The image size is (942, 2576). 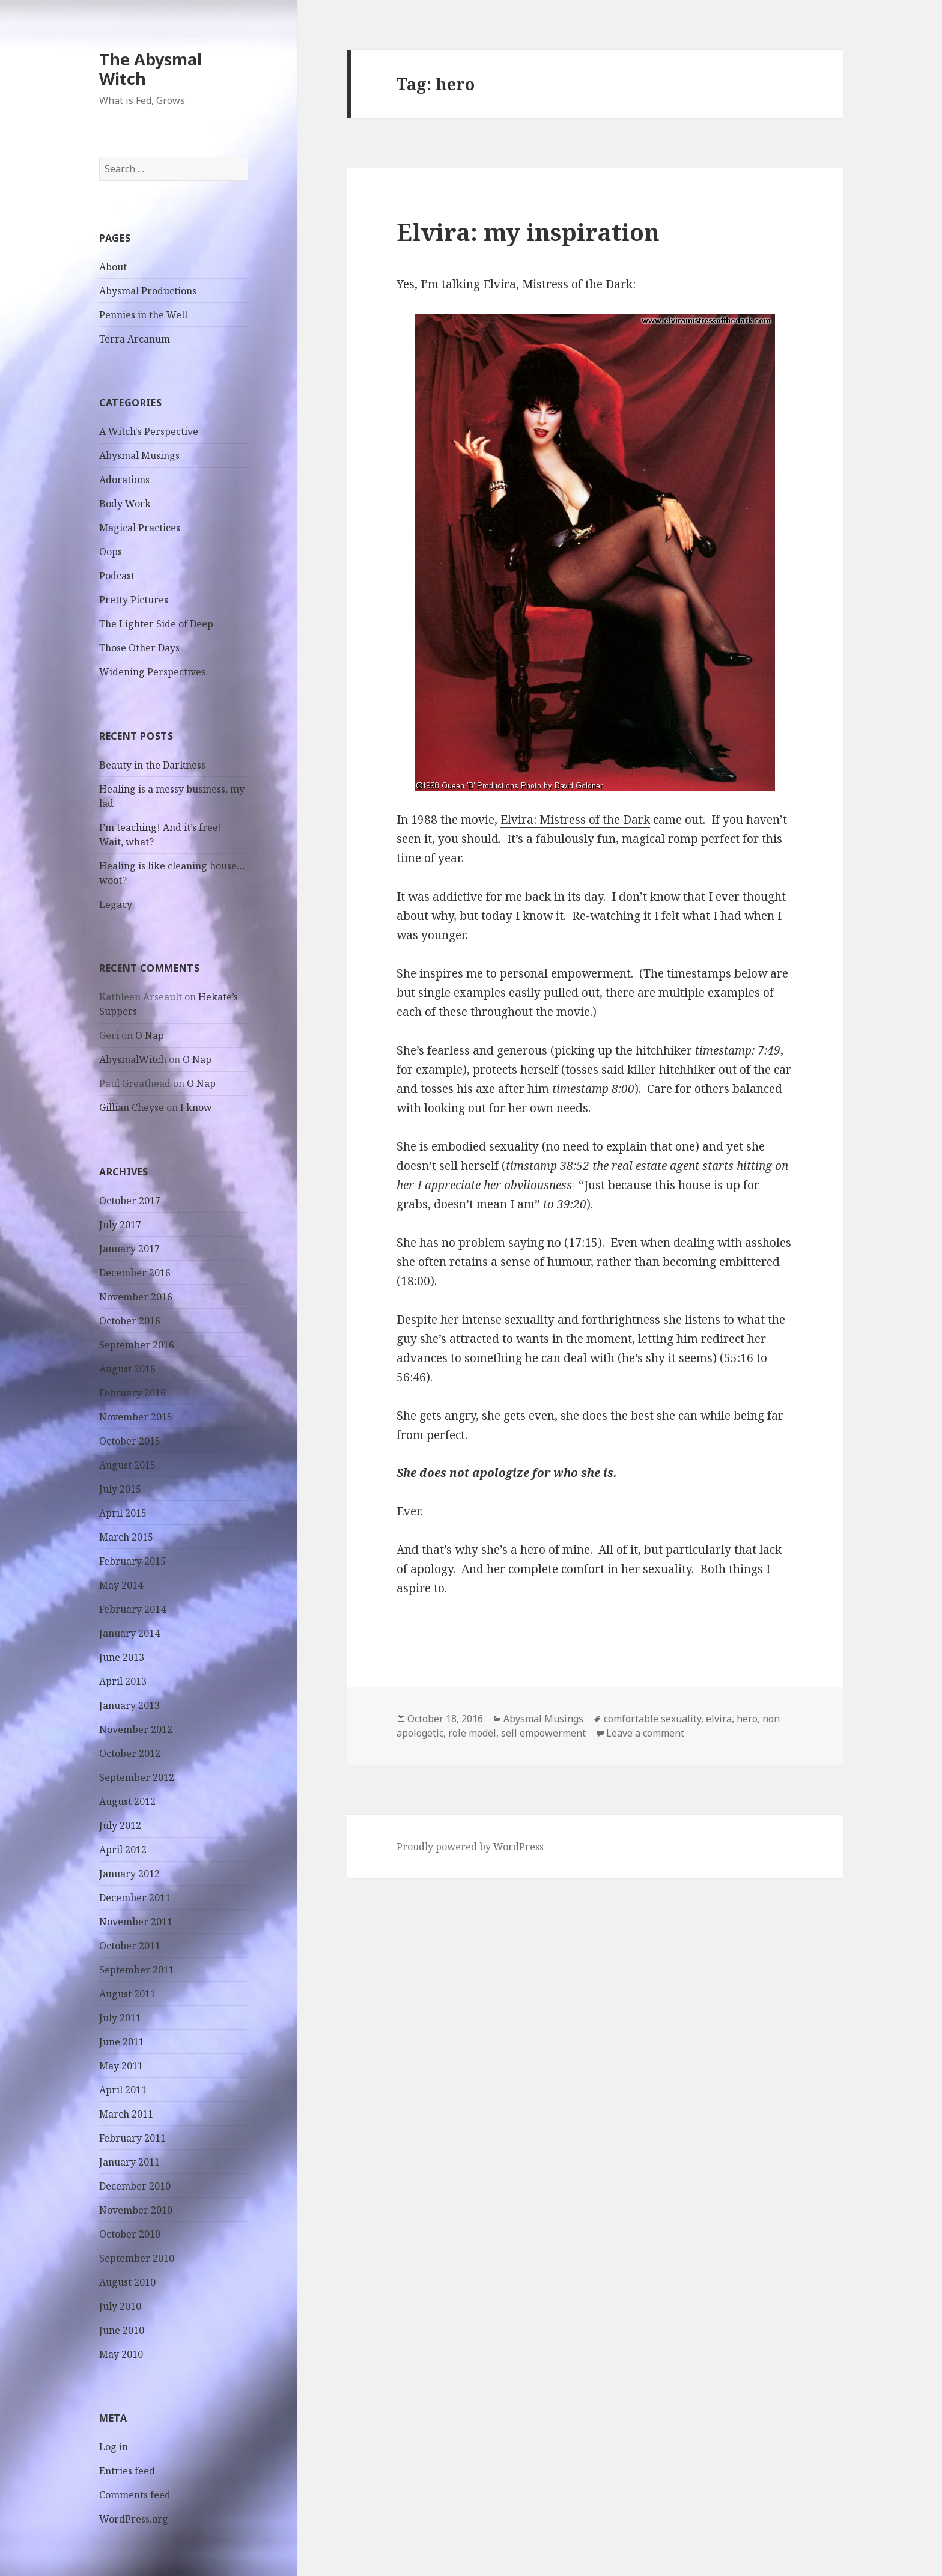 I want to click on October 2010, so click(x=129, y=2234).